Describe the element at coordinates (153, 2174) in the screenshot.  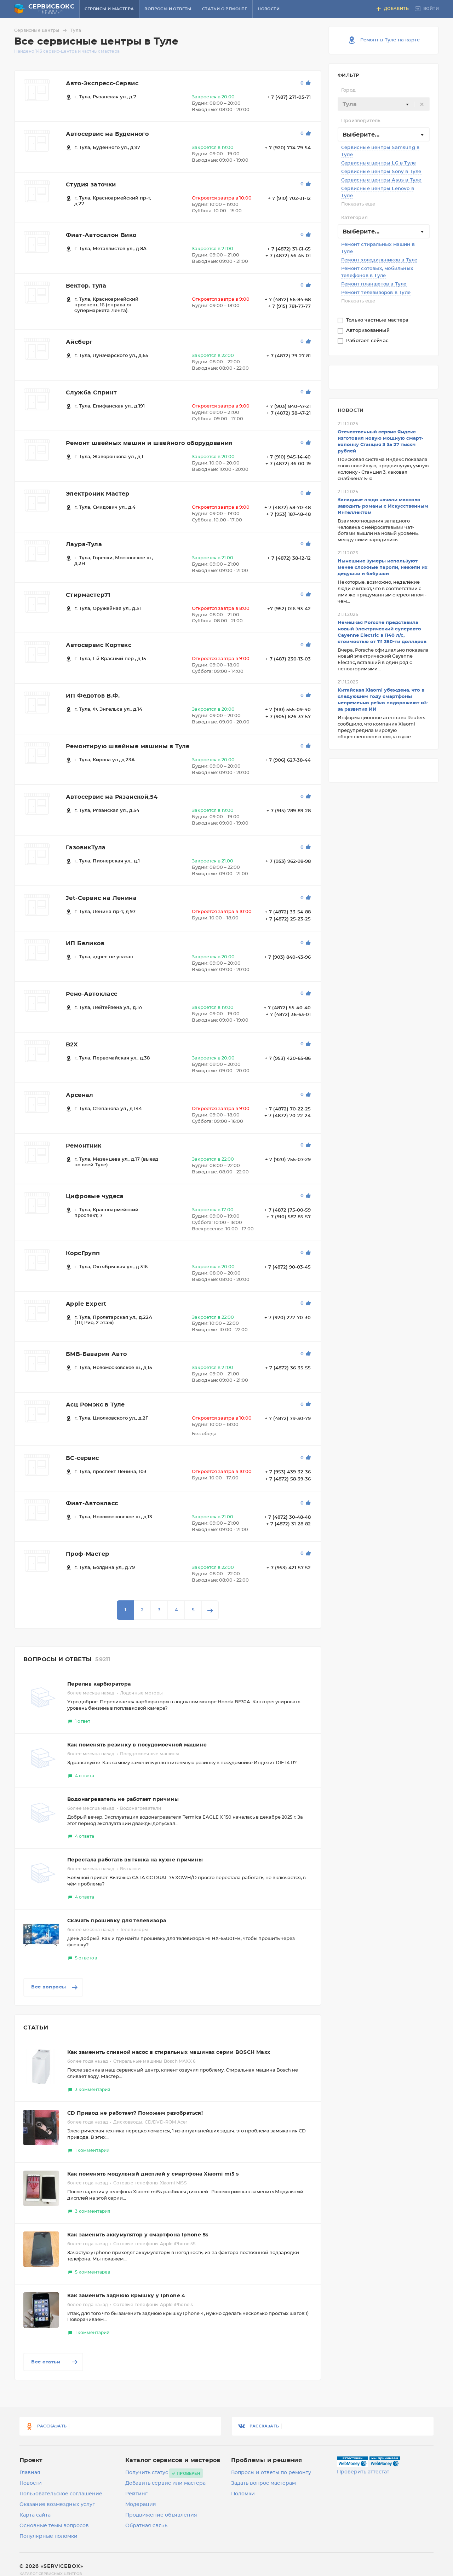
I see `Как поменять модульный дисплей у смартфона Xiaomi mi5 s` at that location.